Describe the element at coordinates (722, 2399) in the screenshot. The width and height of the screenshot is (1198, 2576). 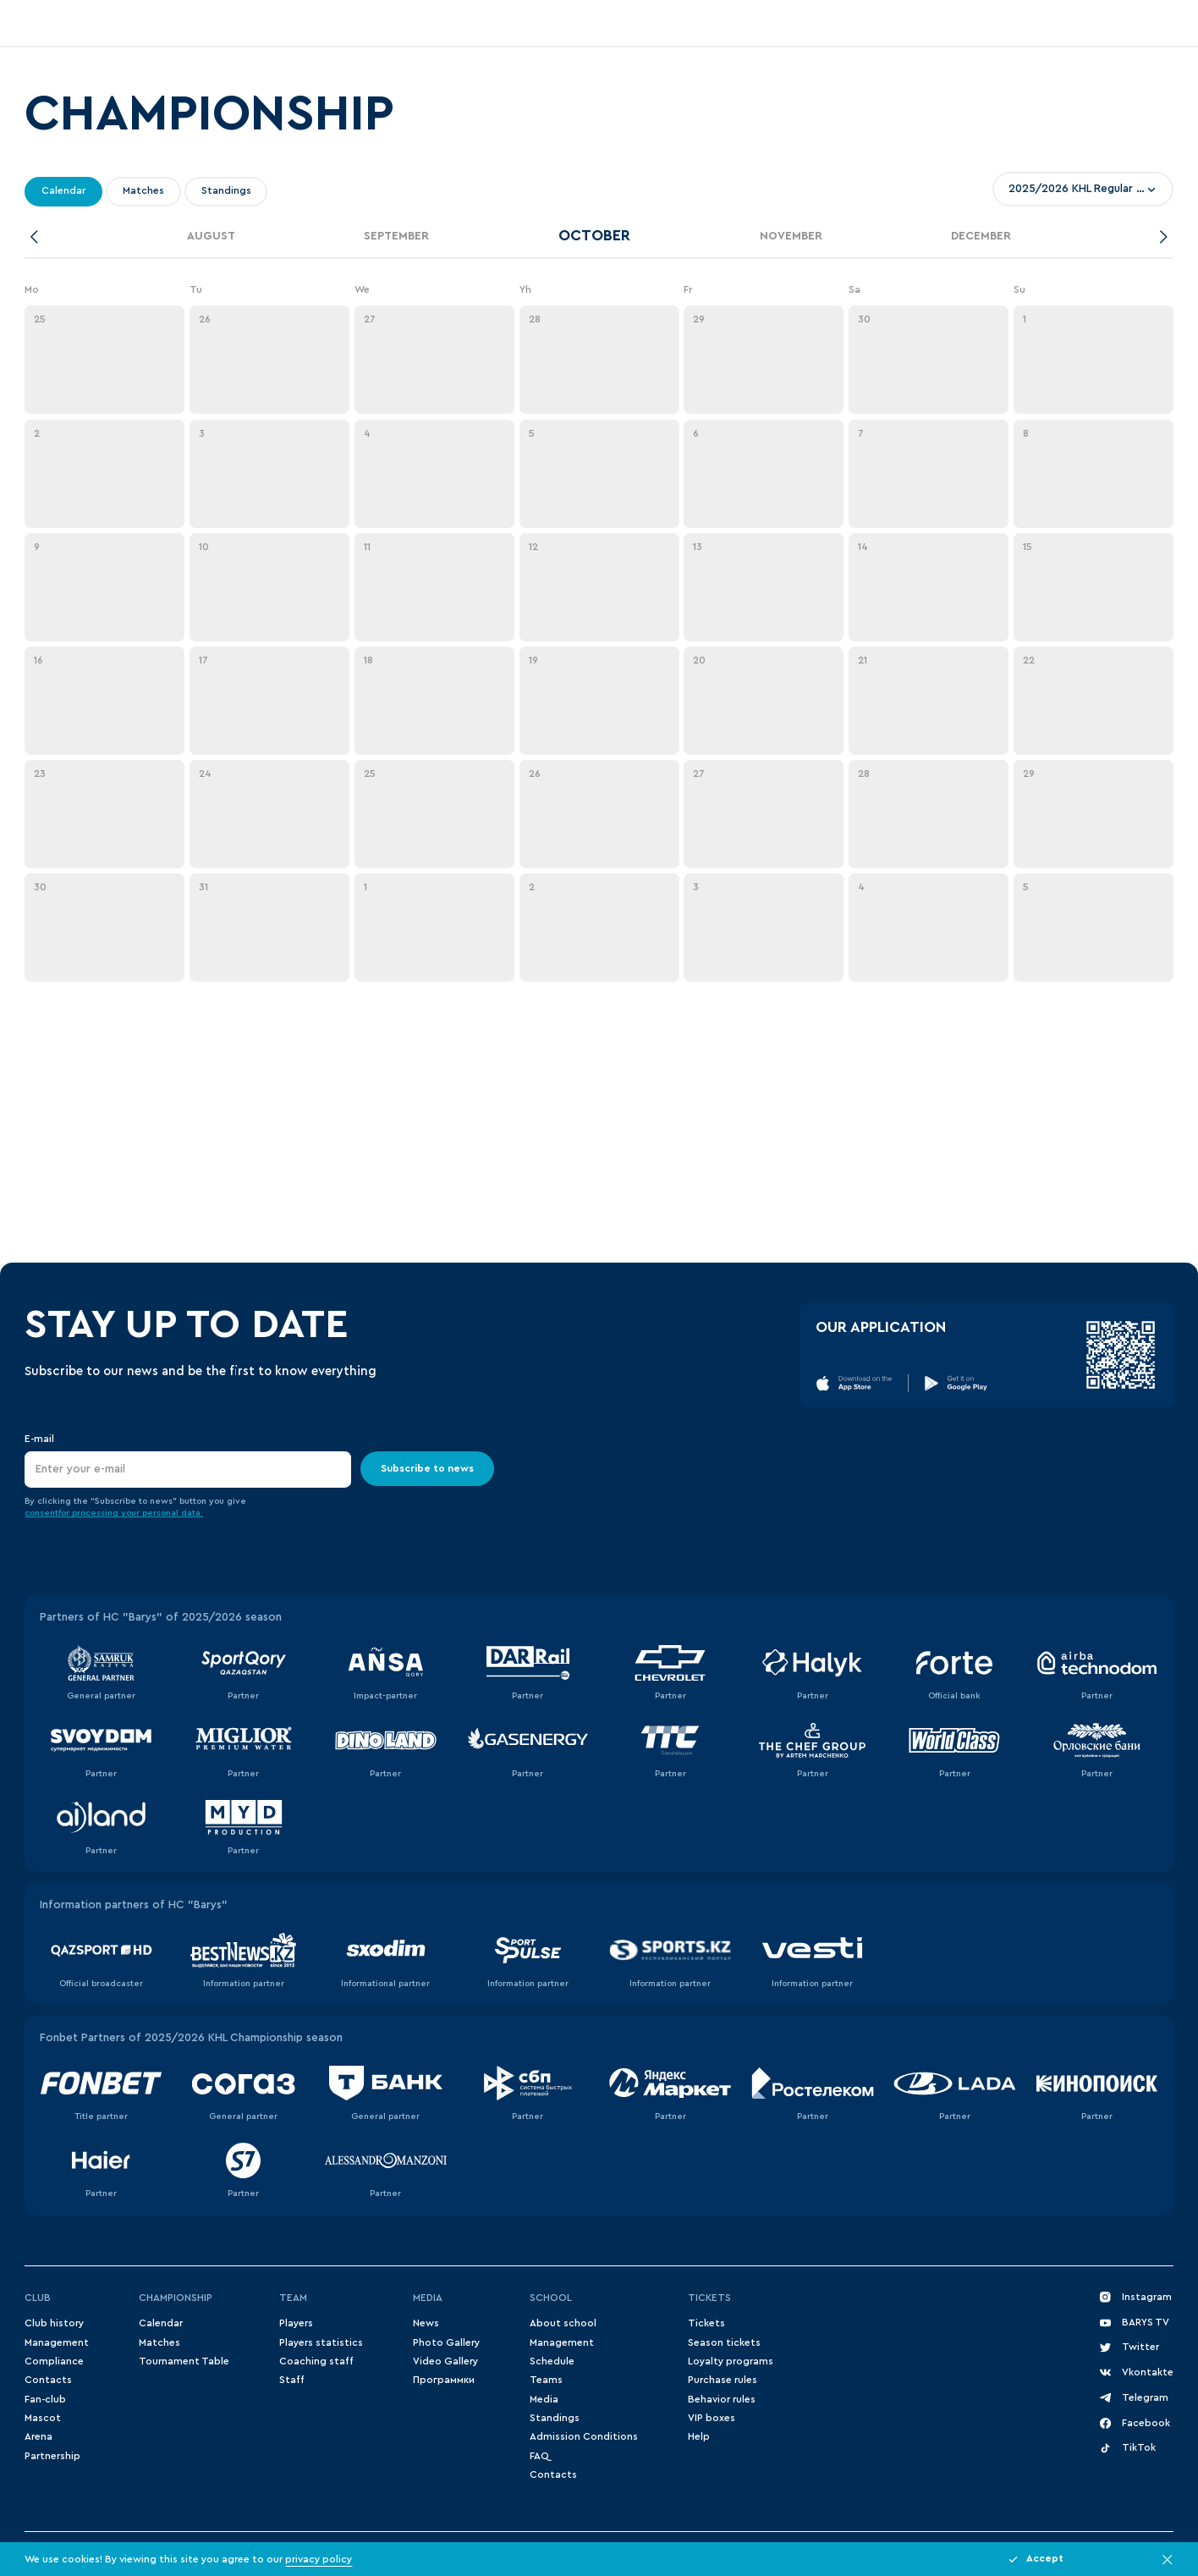
I see `Behavior rules` at that location.